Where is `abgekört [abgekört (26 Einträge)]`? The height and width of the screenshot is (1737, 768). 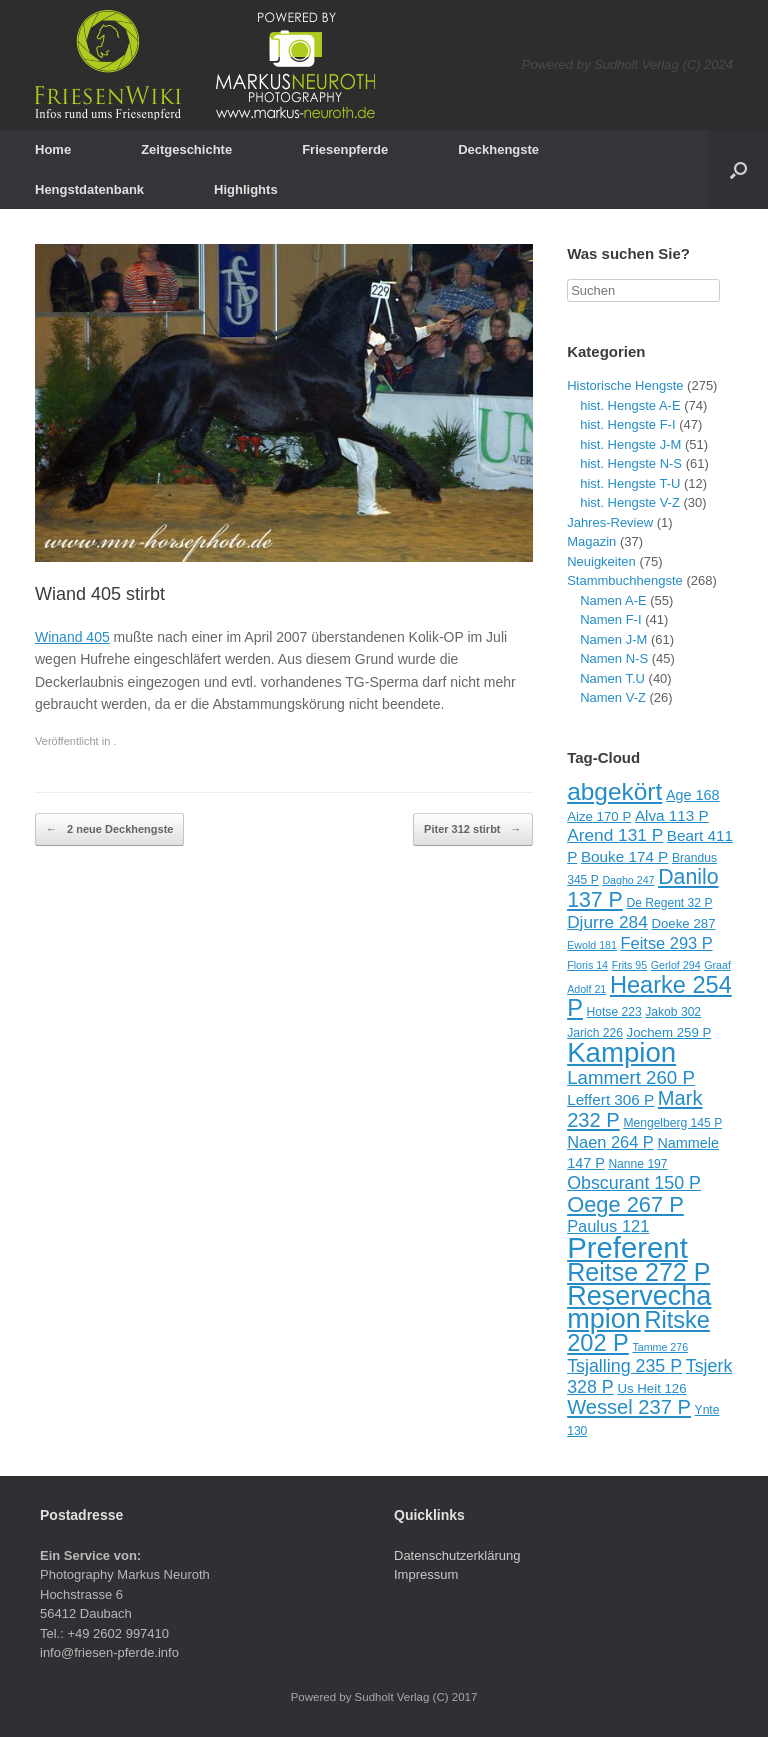 abgekört [abgekört (26 Einträge)] is located at coordinates (614, 791).